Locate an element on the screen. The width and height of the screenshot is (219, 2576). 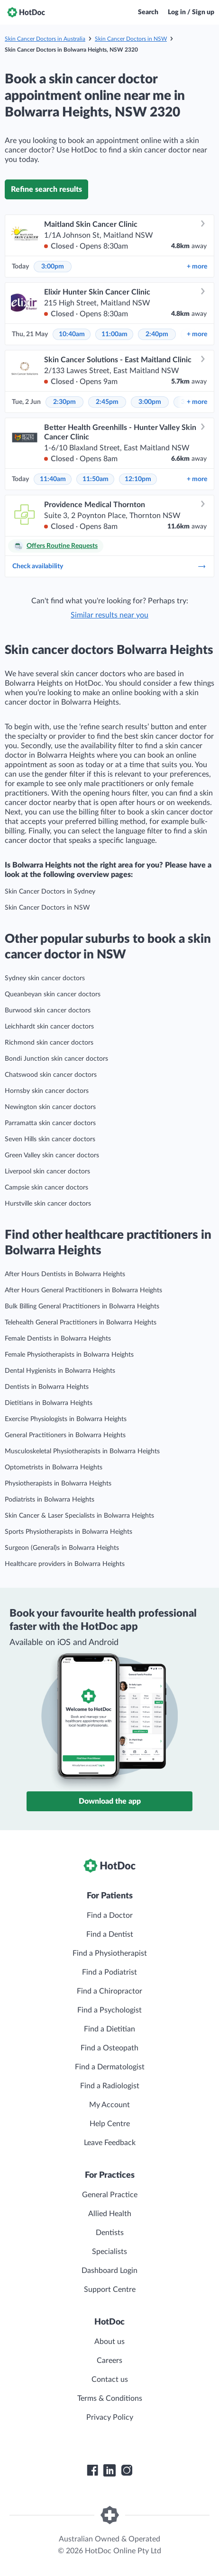
Sports Physiotherapists in Bolwarra Heights is located at coordinates (68, 1532).